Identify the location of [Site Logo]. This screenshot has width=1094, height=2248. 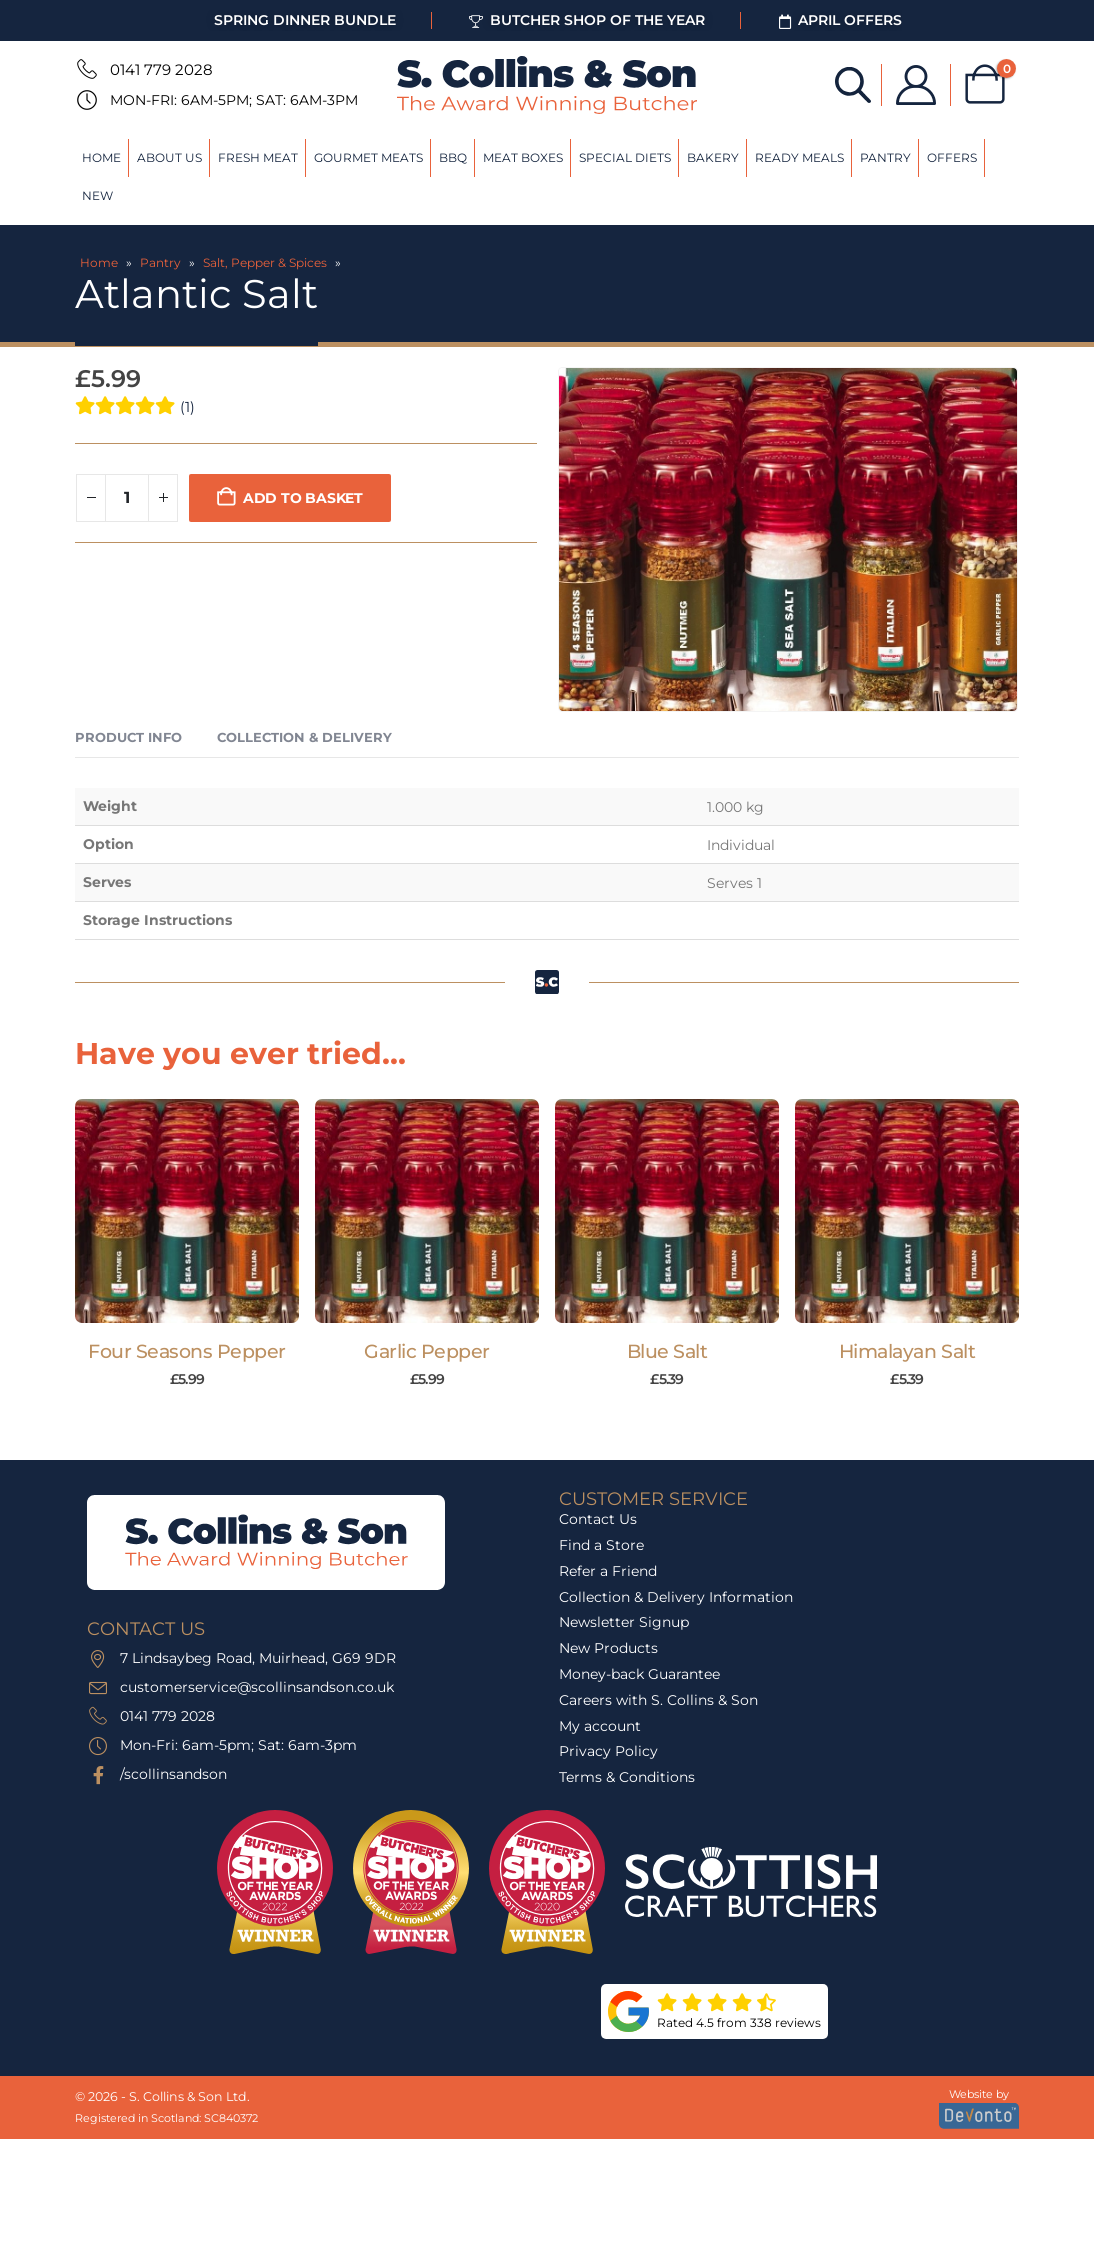
(547, 85).